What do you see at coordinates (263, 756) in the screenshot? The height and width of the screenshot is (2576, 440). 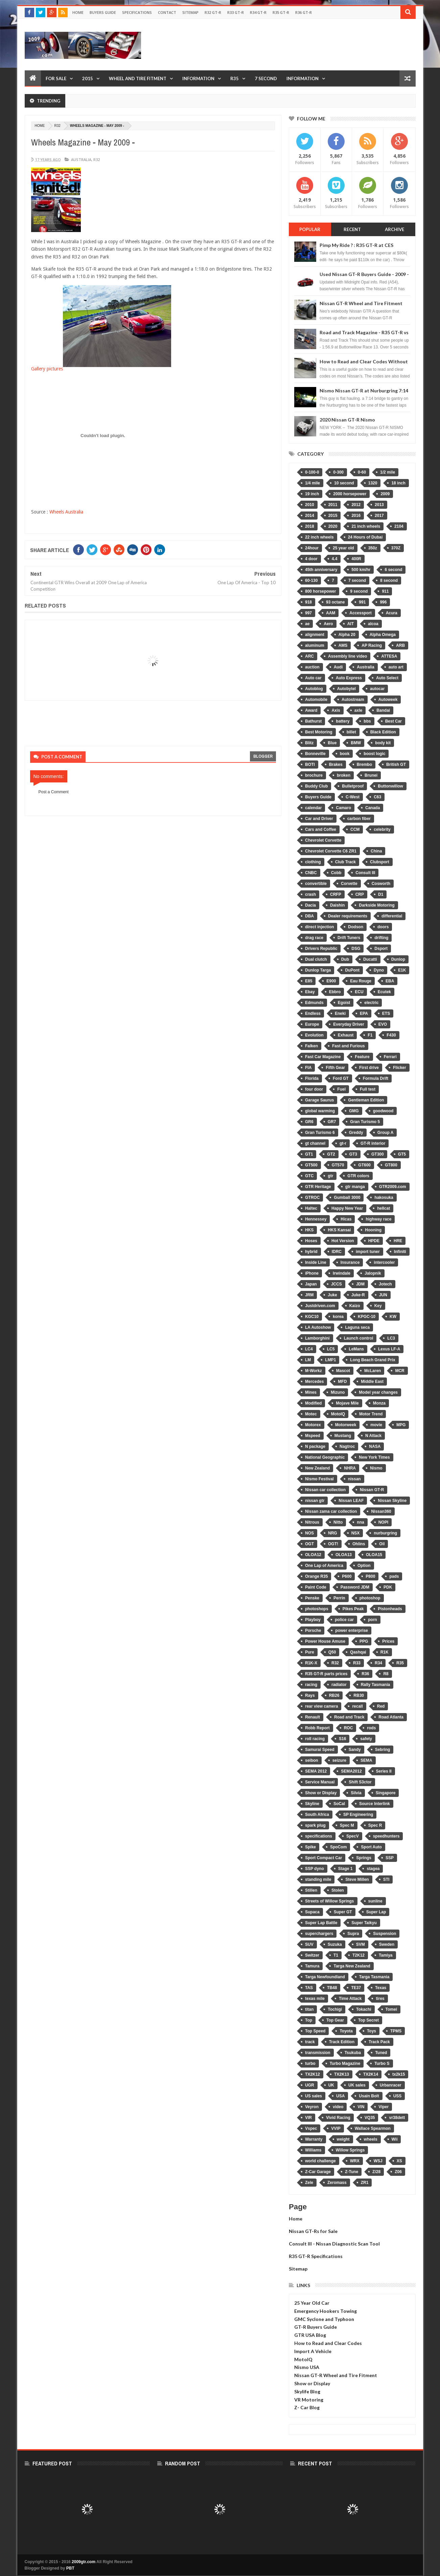 I see `blogger` at bounding box center [263, 756].